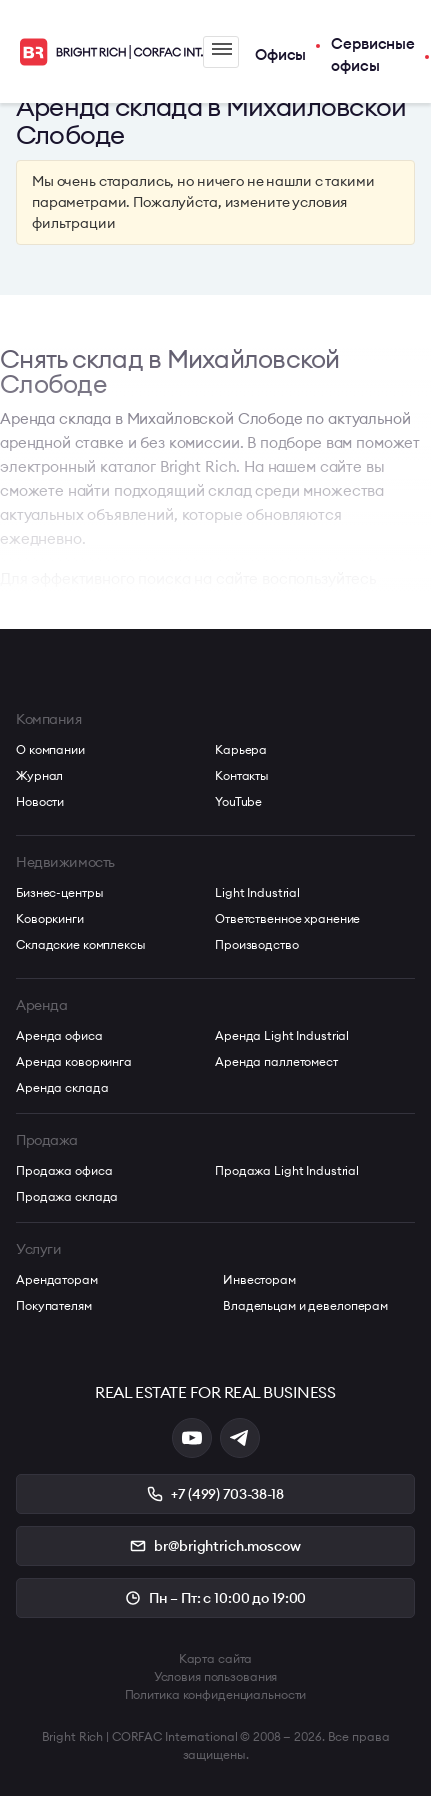  I want to click on Владельцам и девелоперам, so click(305, 1305).